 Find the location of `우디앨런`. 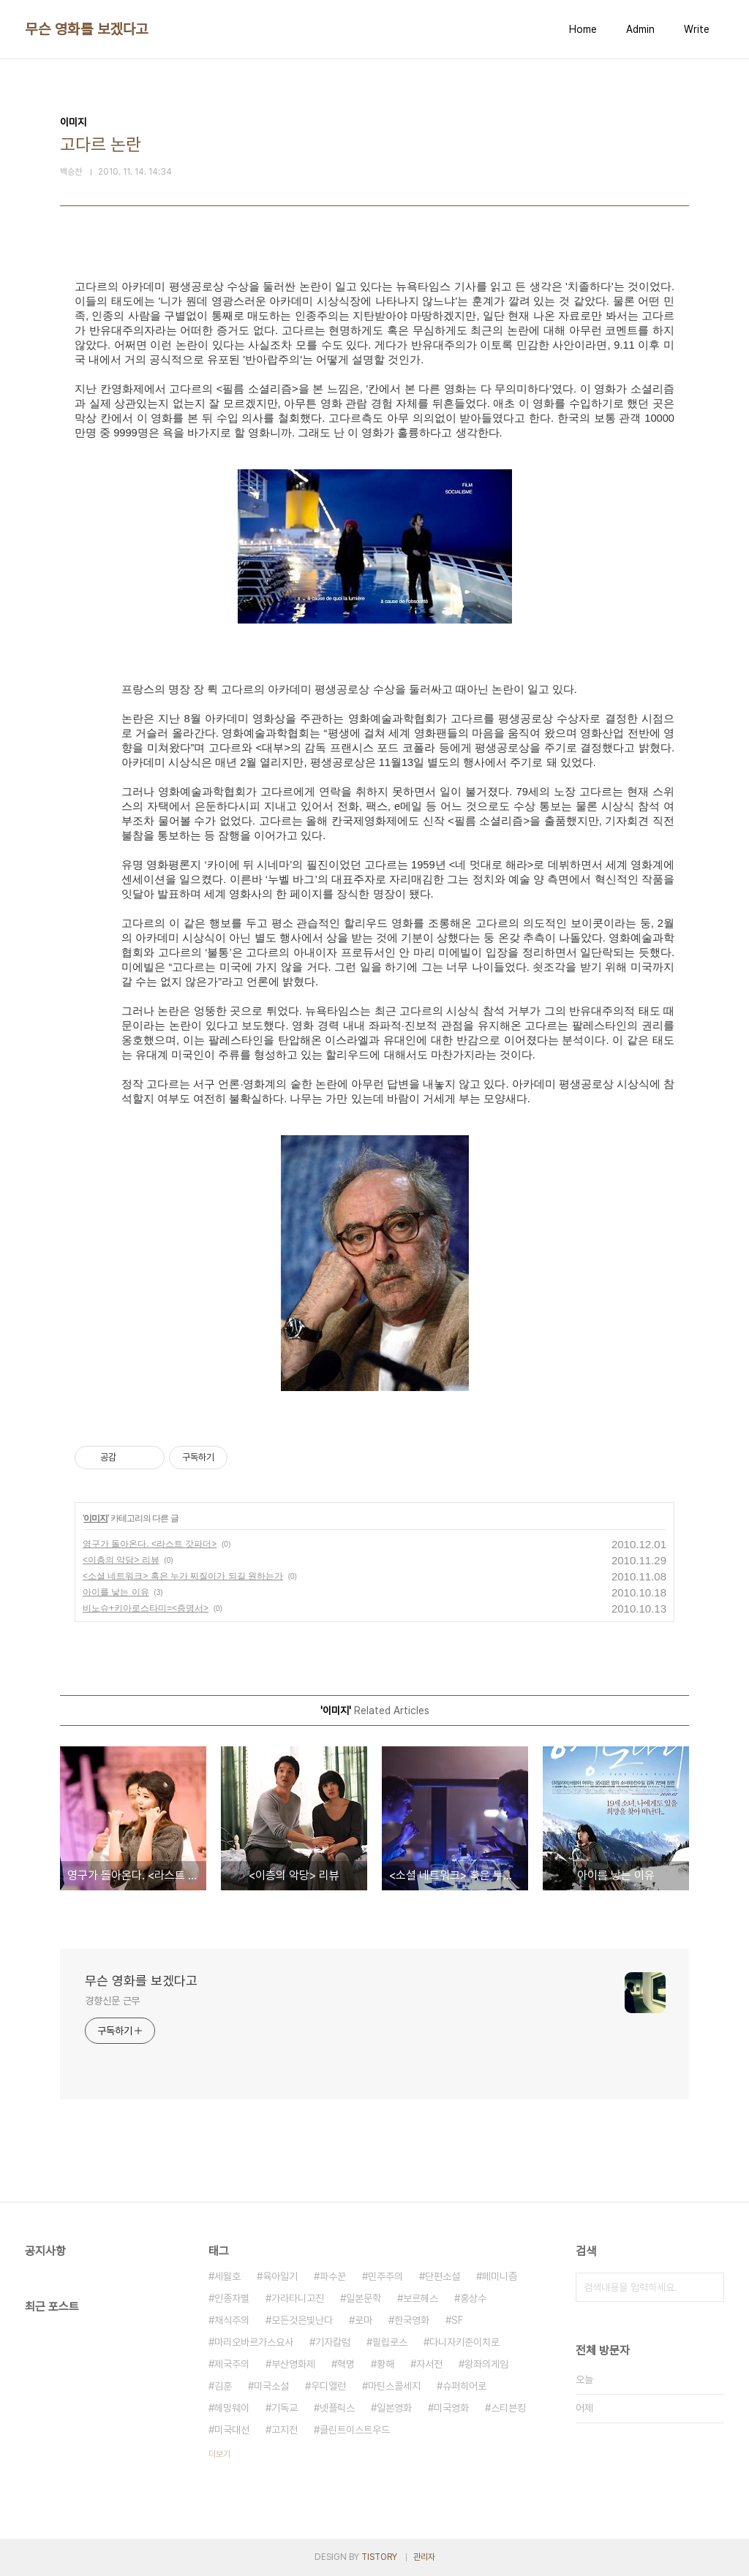

우디앨런 is located at coordinates (328, 2386).